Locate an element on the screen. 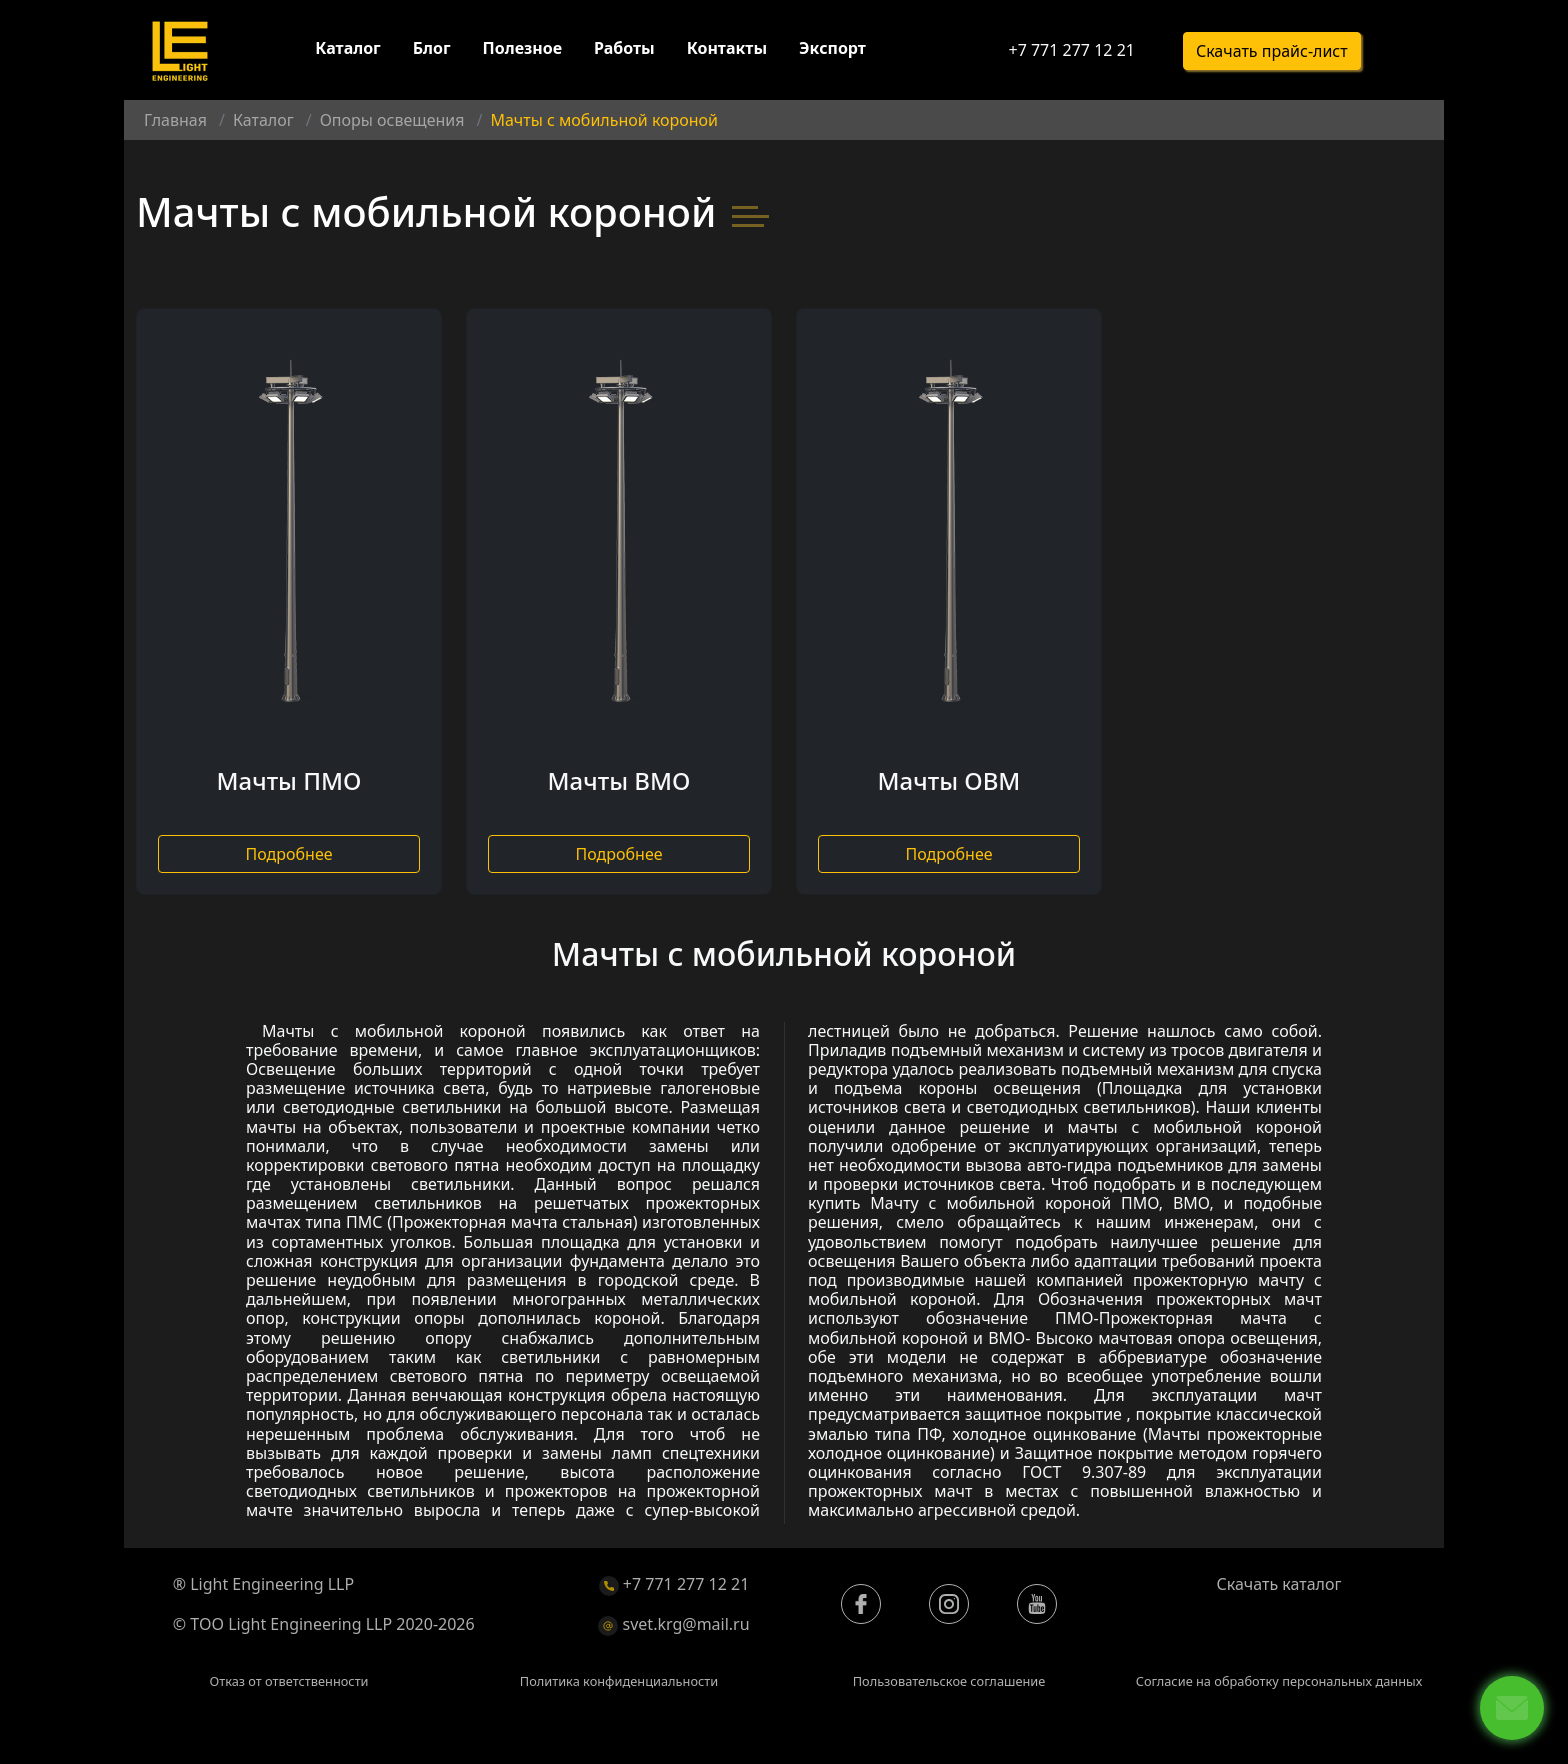 The image size is (1568, 1764). Каталог is located at coordinates (347, 48).